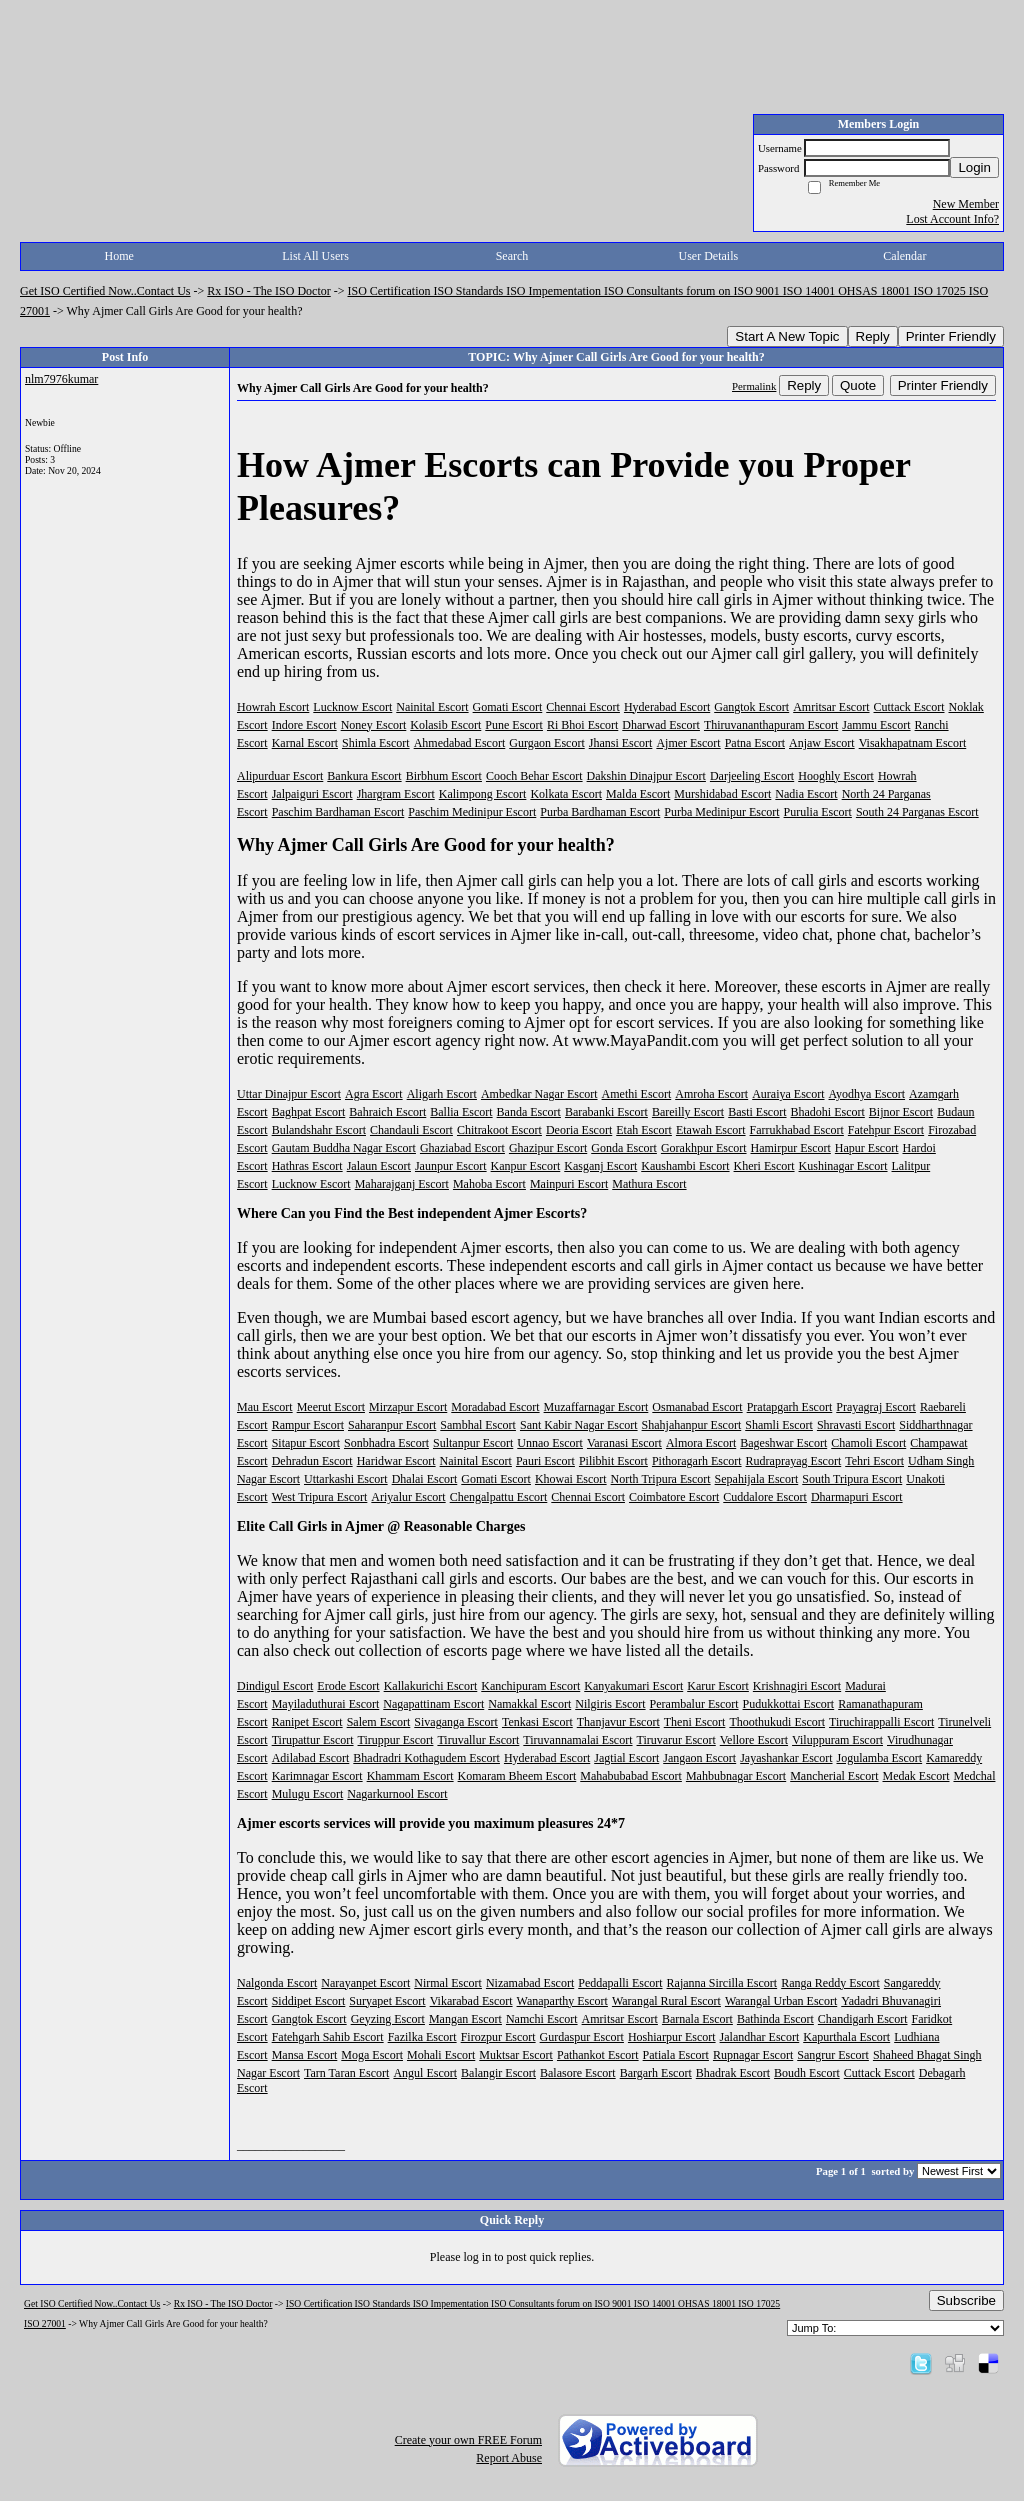 The width and height of the screenshot is (1024, 2501). What do you see at coordinates (807, 2073) in the screenshot?
I see `Boudh Escort` at bounding box center [807, 2073].